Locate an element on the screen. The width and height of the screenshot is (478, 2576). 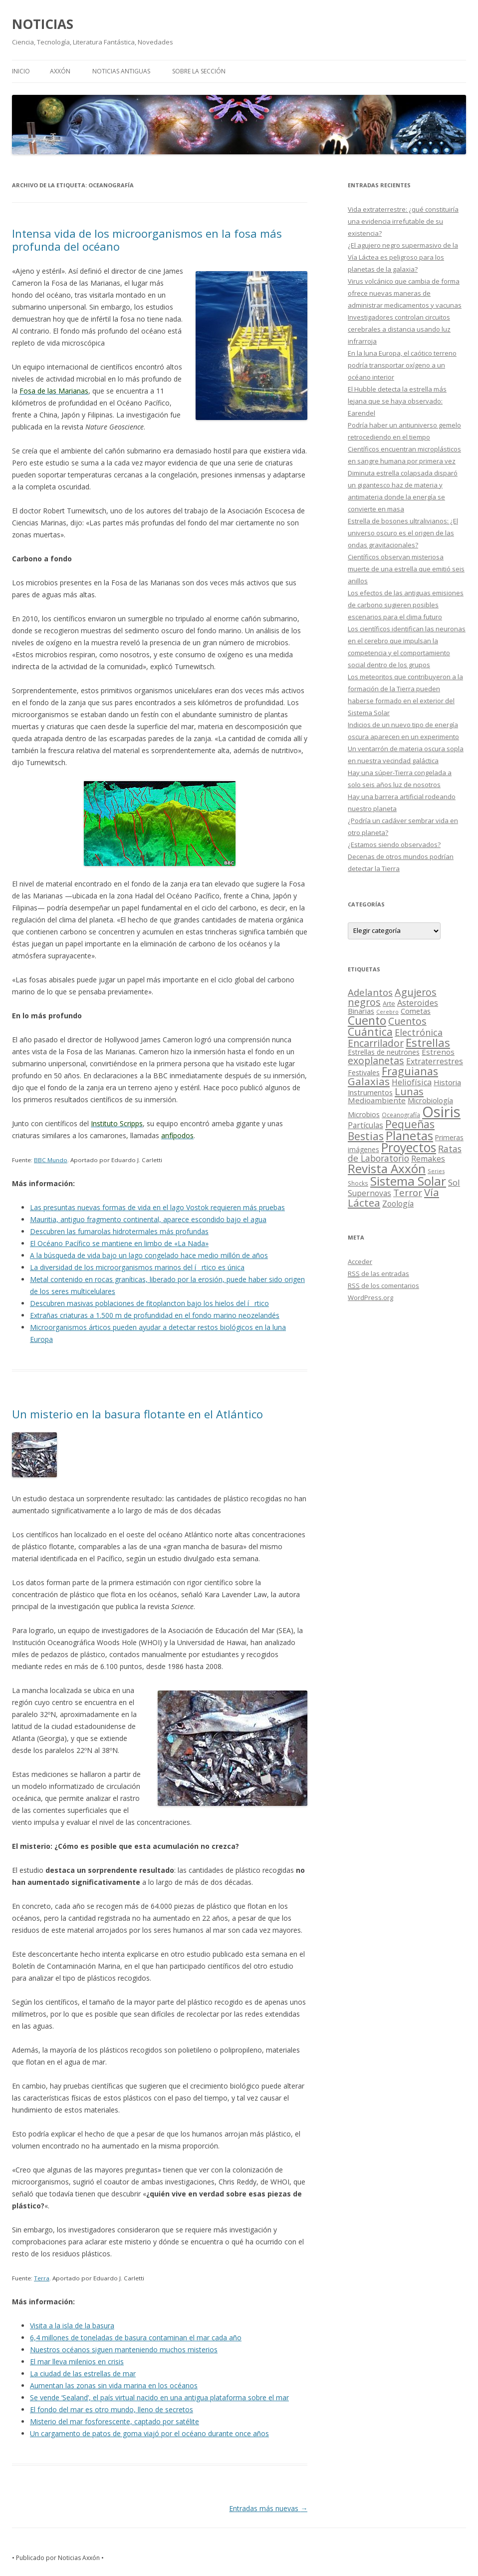
¿El agujero negro supermasivo de la Vía Láctea es peligroso para los planetas de la galaxia? is located at coordinates (403, 257).